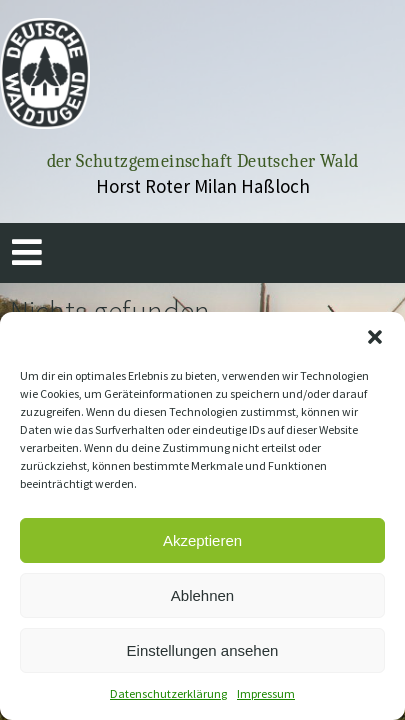 The width and height of the screenshot is (405, 720). What do you see at coordinates (202, 540) in the screenshot?
I see `Akzeptieren` at bounding box center [202, 540].